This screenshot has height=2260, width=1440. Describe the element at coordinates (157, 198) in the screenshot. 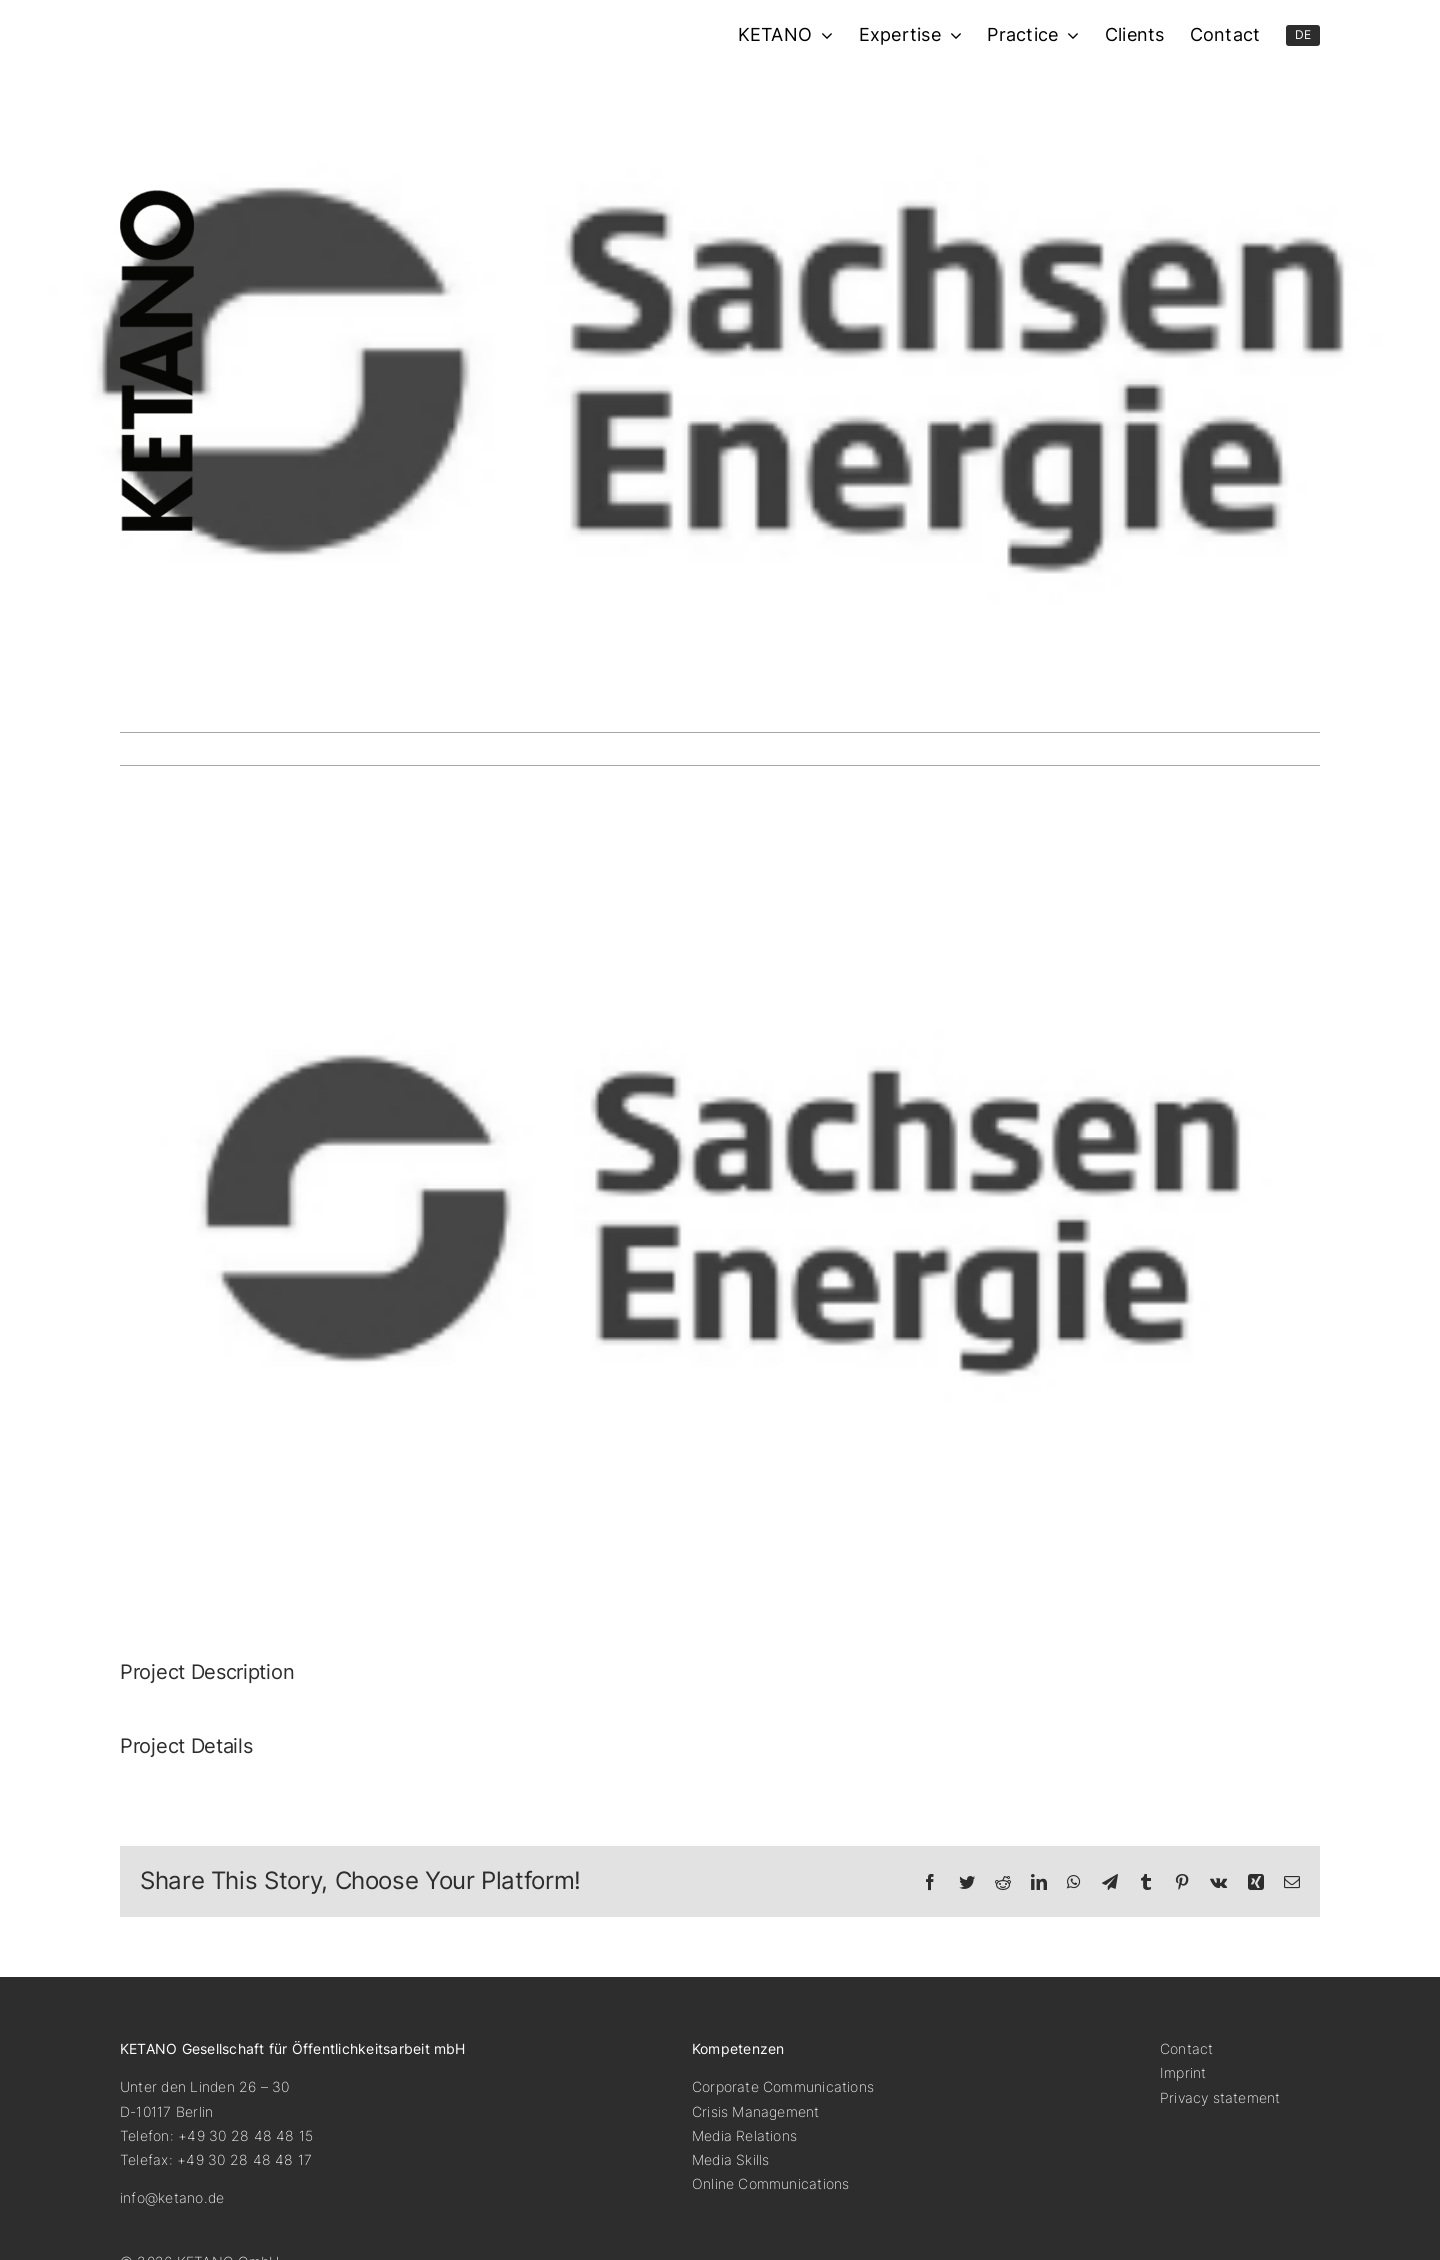

I see `[ketano-logo-hoch]` at that location.